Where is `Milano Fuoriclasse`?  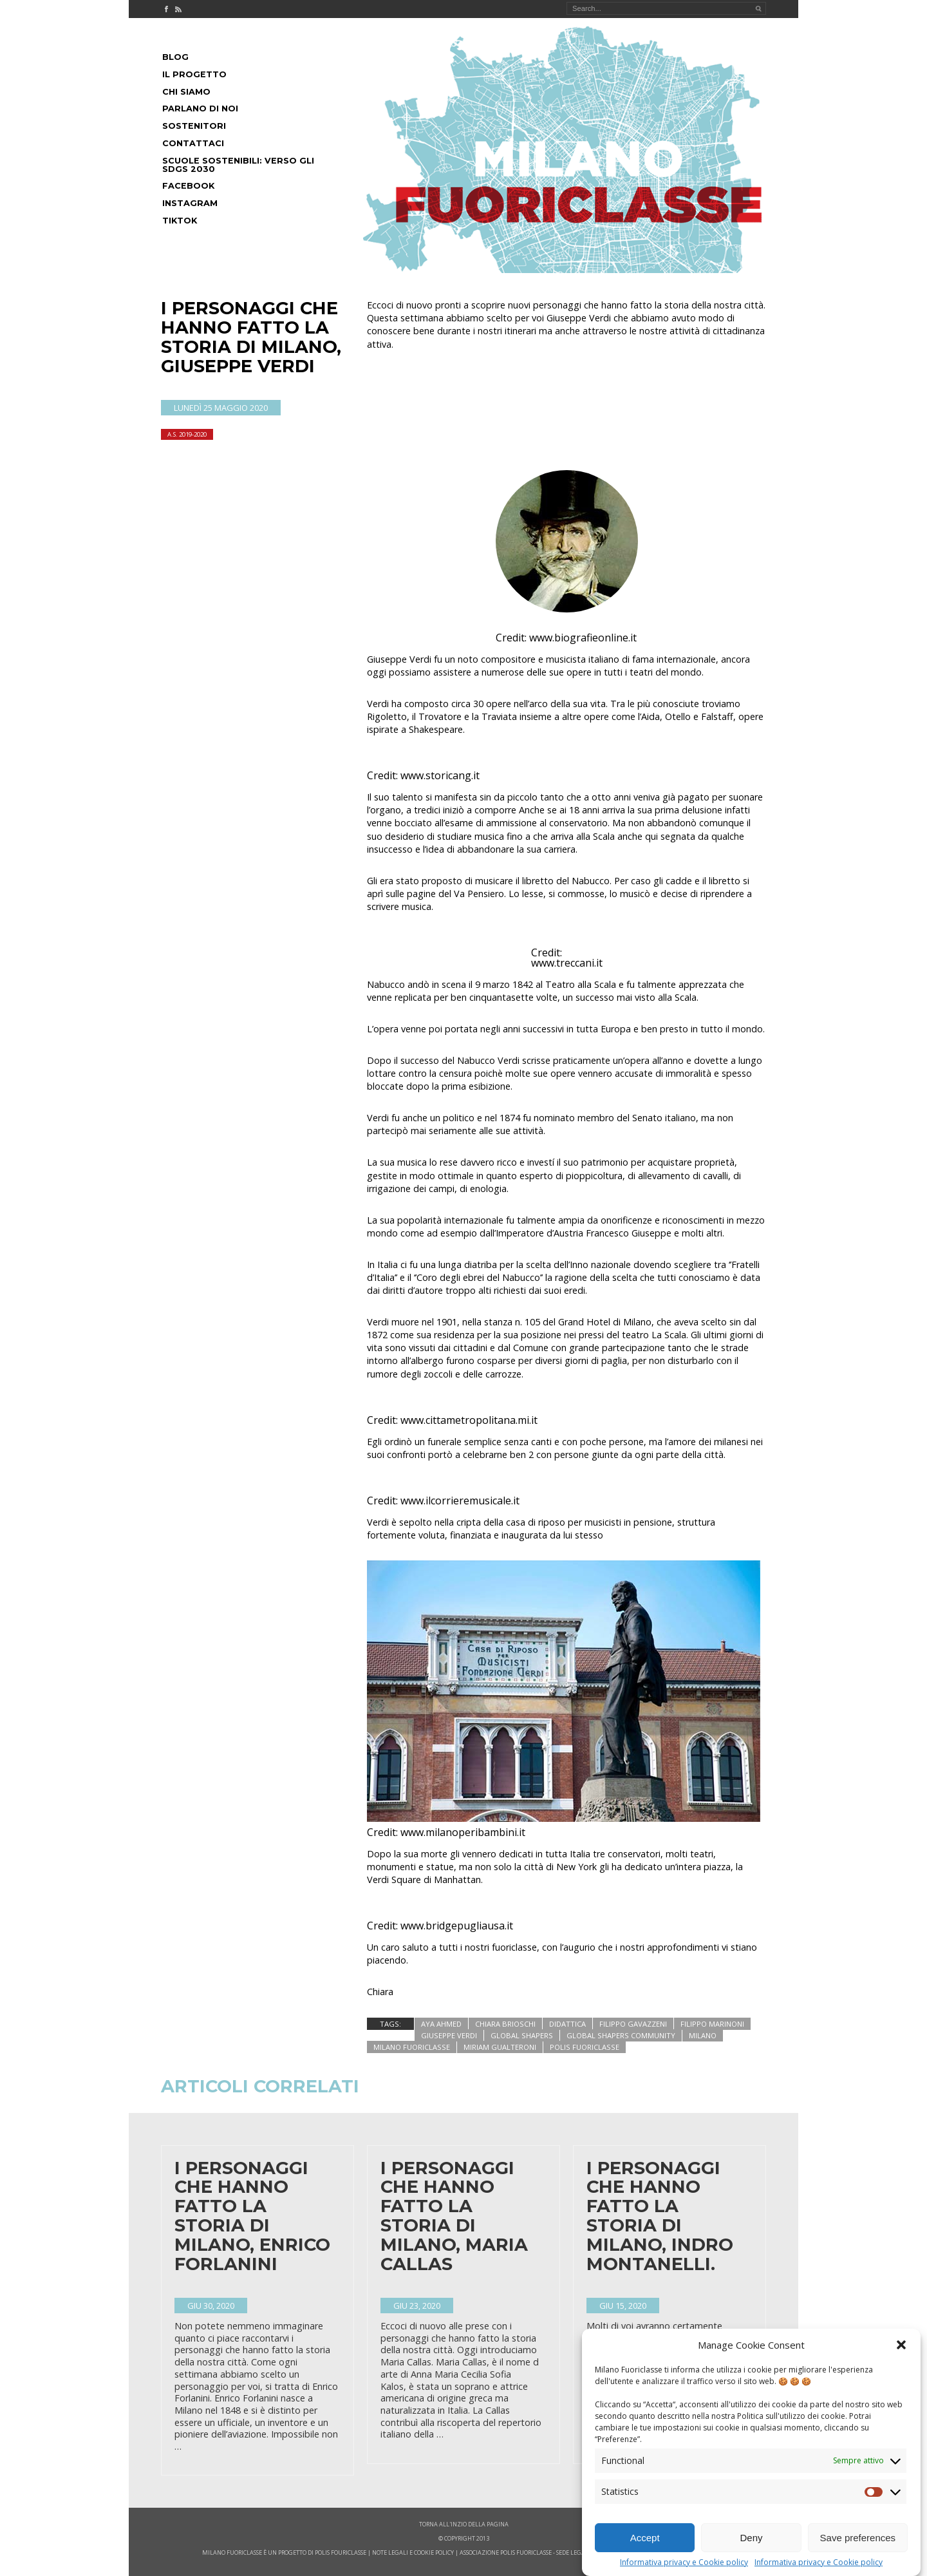 Milano Fuoriclasse is located at coordinates (411, 2047).